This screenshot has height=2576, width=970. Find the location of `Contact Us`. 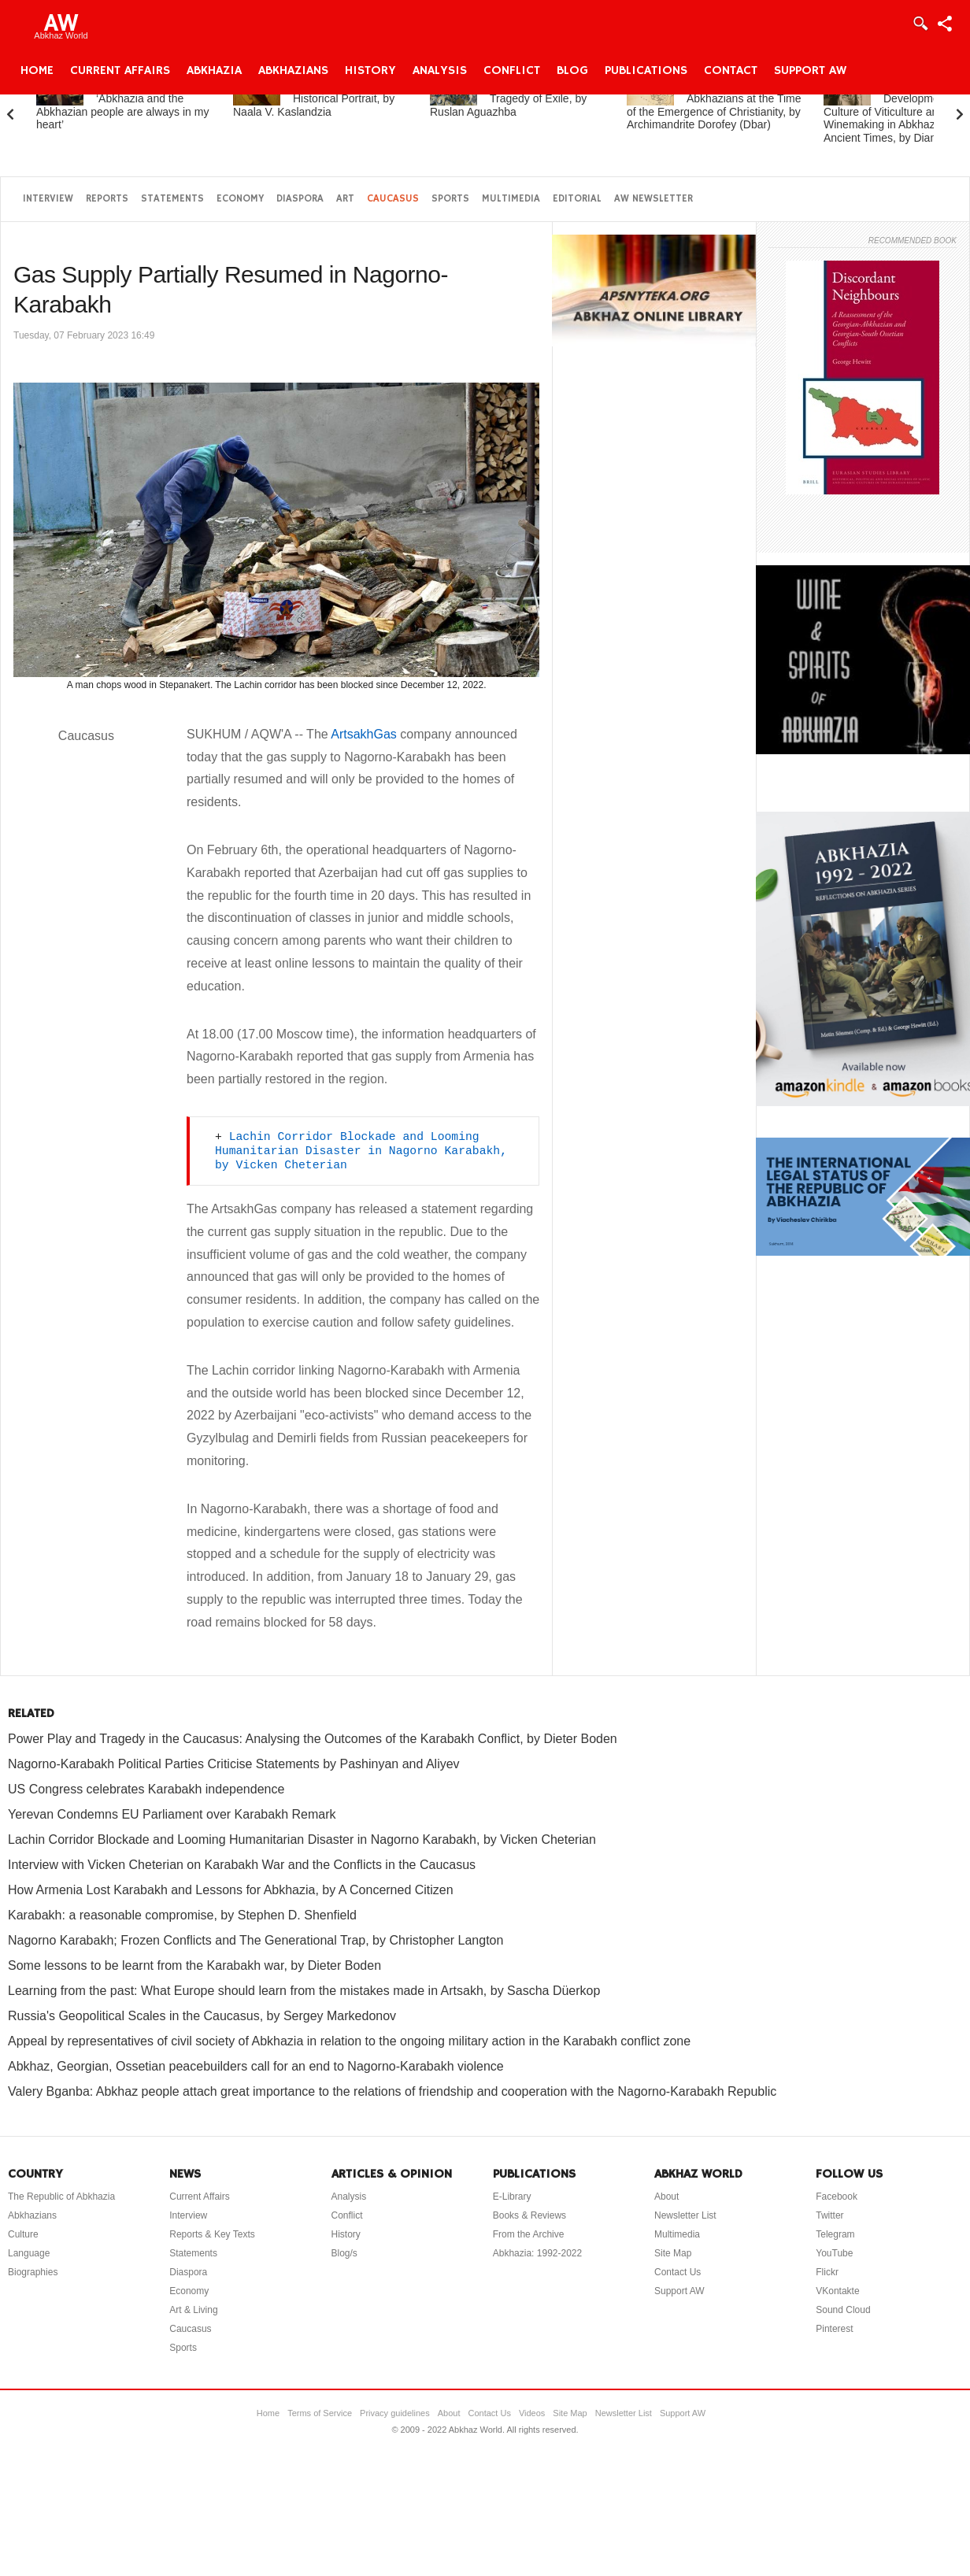

Contact Us is located at coordinates (677, 2272).